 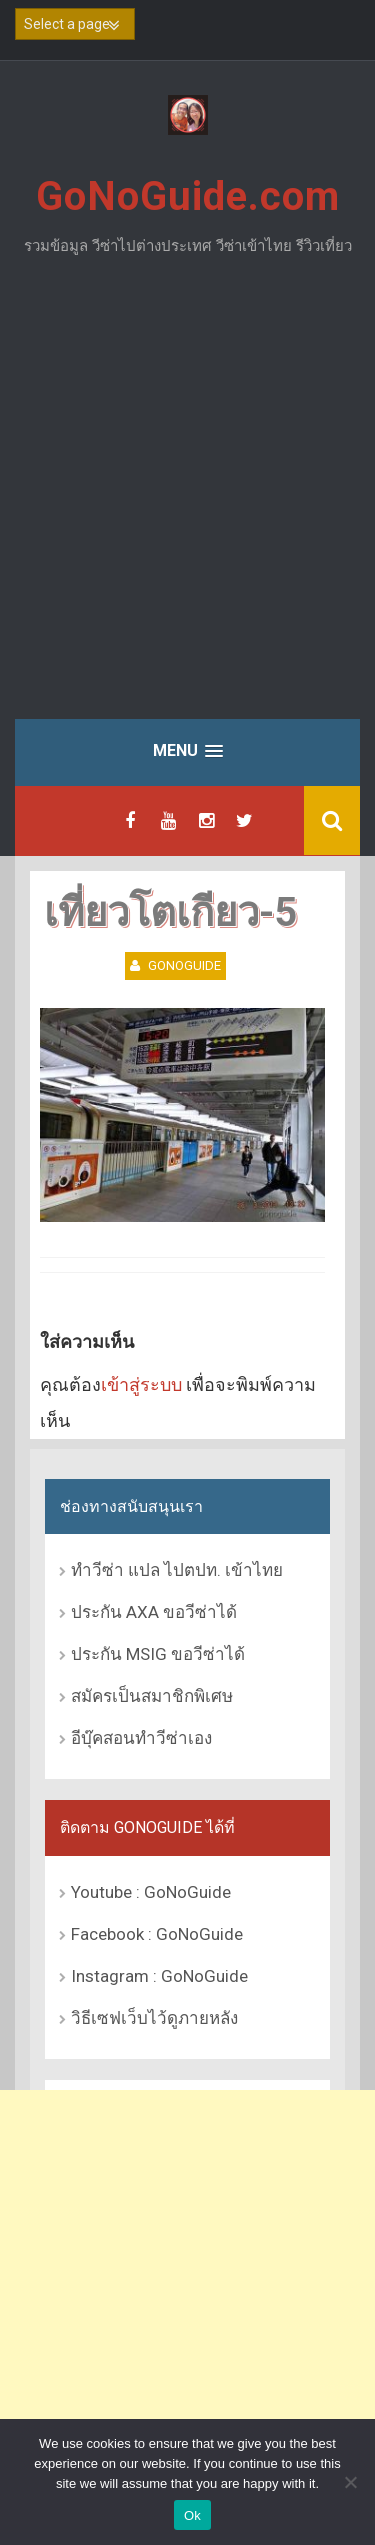 What do you see at coordinates (184, 965) in the screenshot?
I see `GoNoGuide` at bounding box center [184, 965].